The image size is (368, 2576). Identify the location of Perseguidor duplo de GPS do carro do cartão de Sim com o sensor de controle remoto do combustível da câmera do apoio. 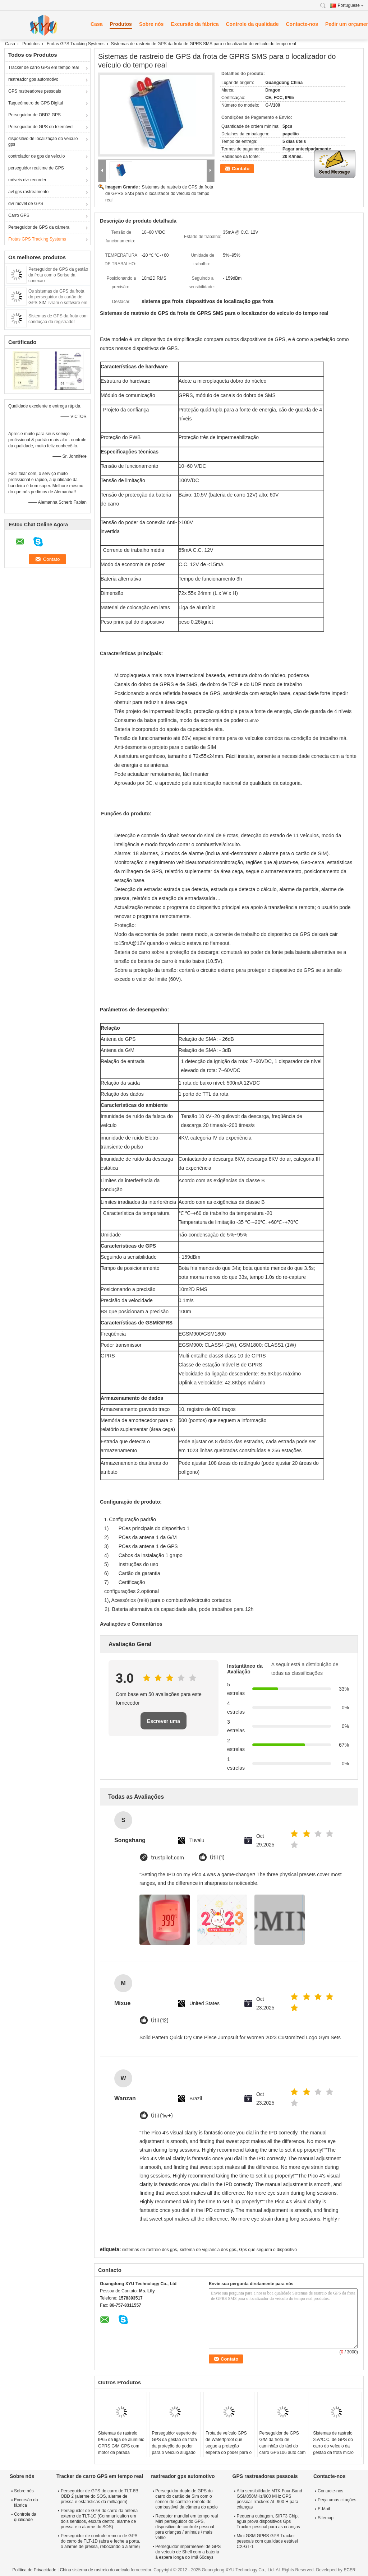
(186, 2499).